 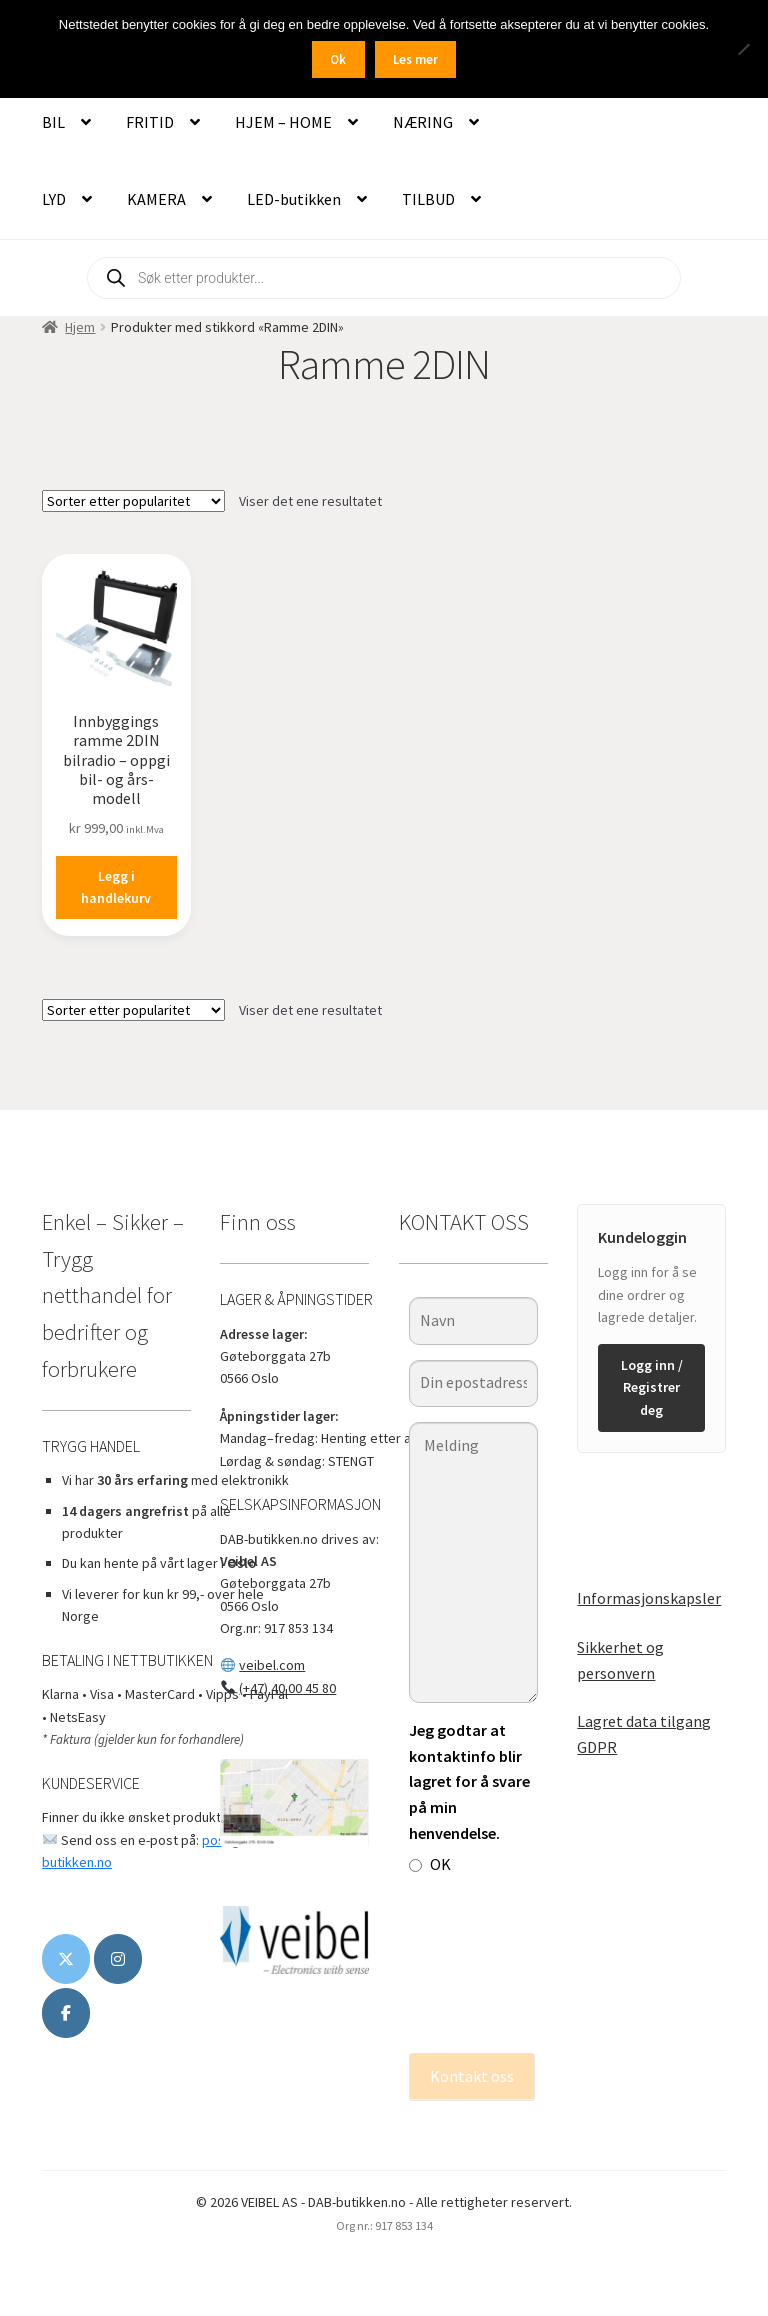 I want to click on [DAB-butikken.no on Instagram], so click(x=118, y=1959).